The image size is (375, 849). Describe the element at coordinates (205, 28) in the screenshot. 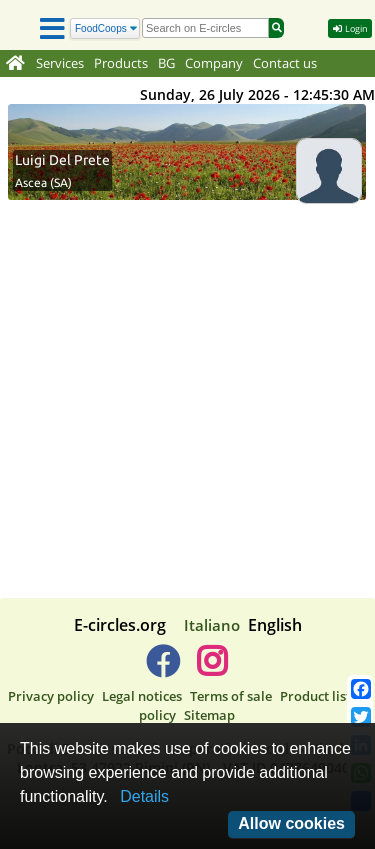

I see `[search]` at that location.